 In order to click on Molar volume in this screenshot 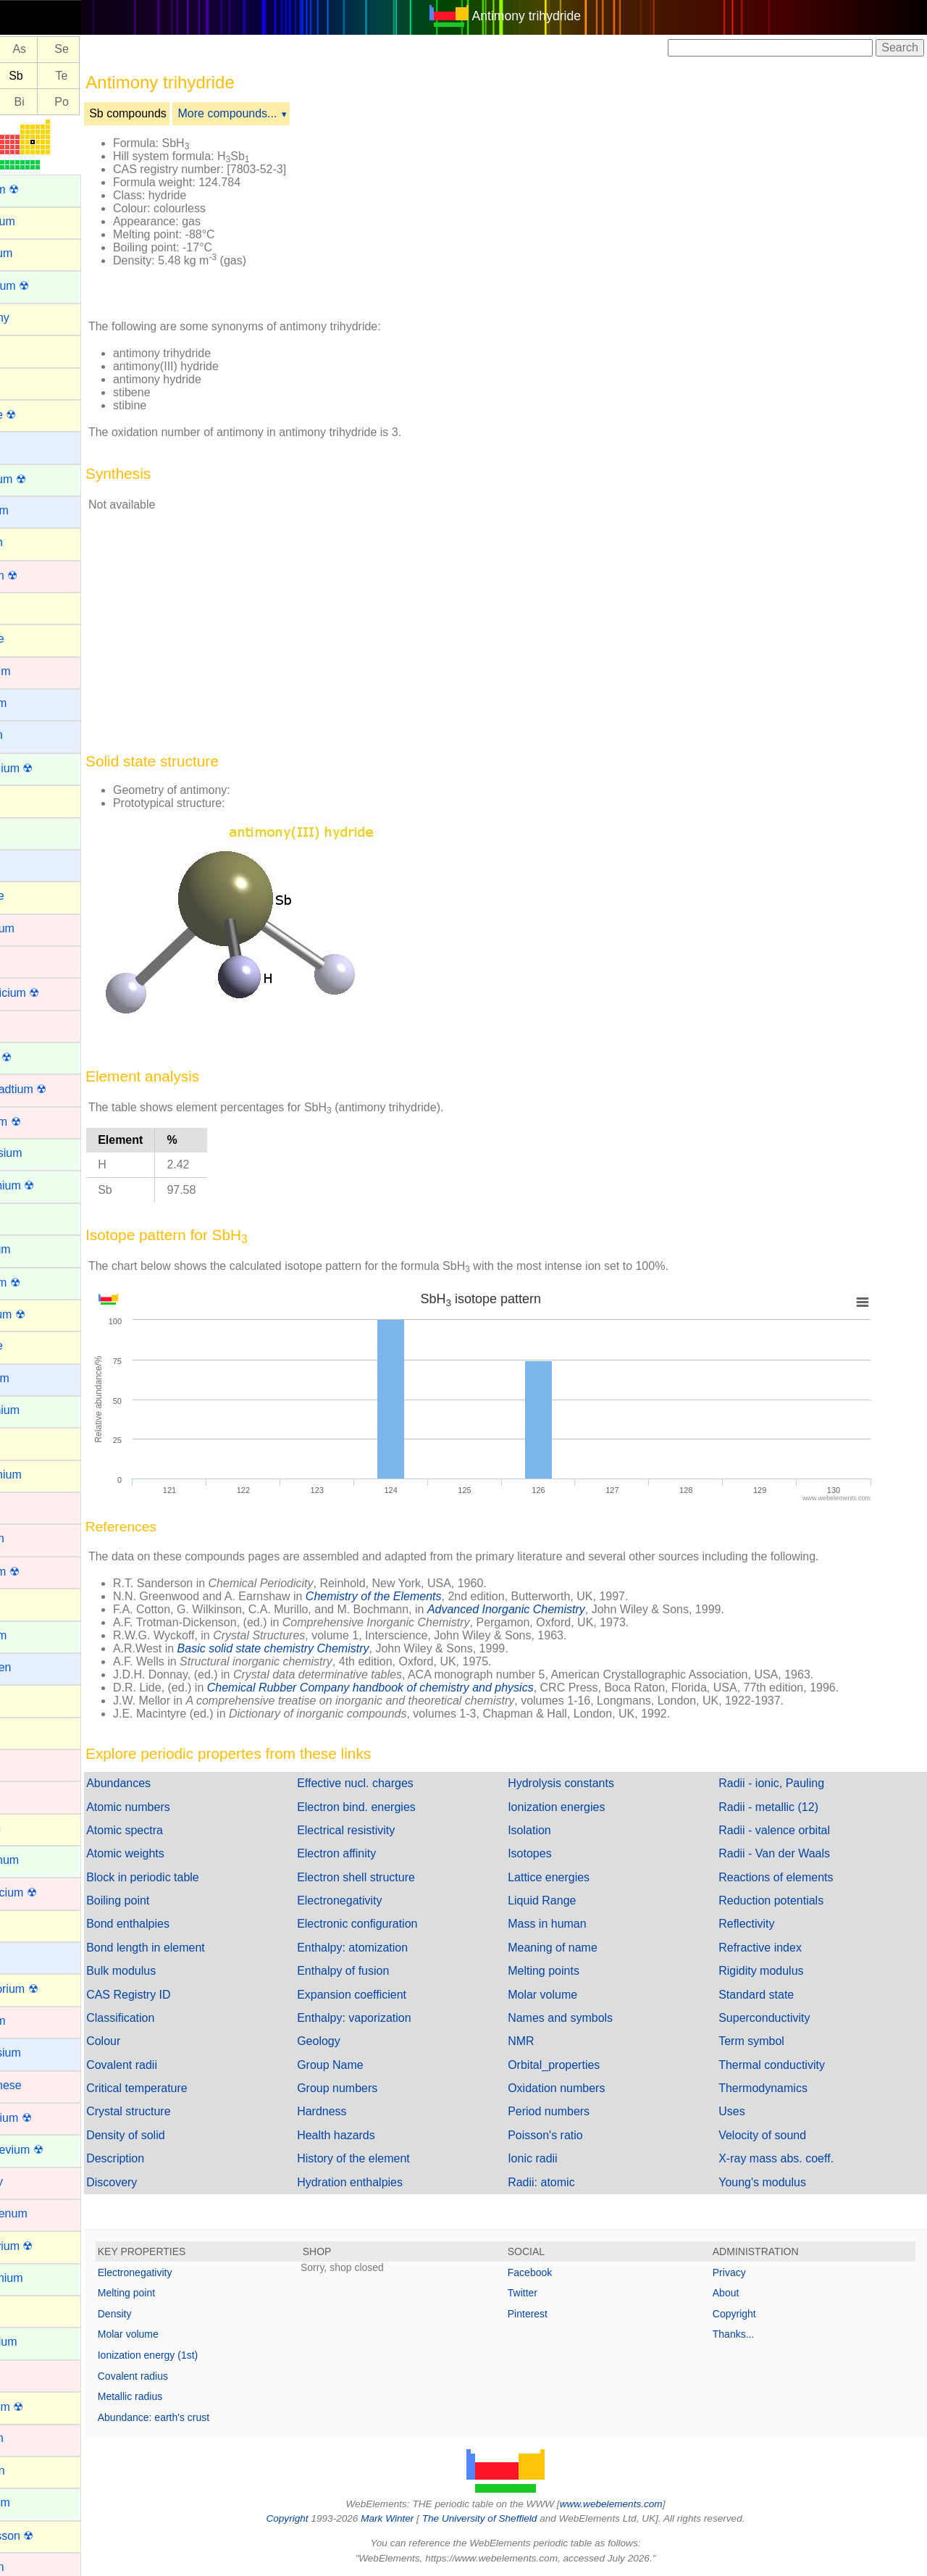, I will do `click(567, 1995)`.